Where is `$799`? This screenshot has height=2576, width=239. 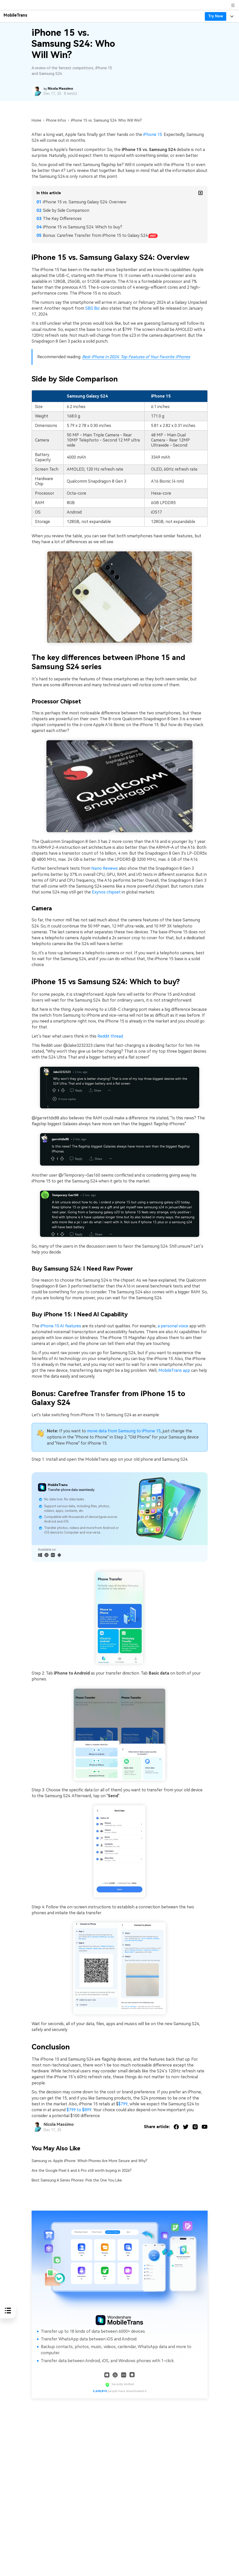
$799 is located at coordinates (123, 2104).